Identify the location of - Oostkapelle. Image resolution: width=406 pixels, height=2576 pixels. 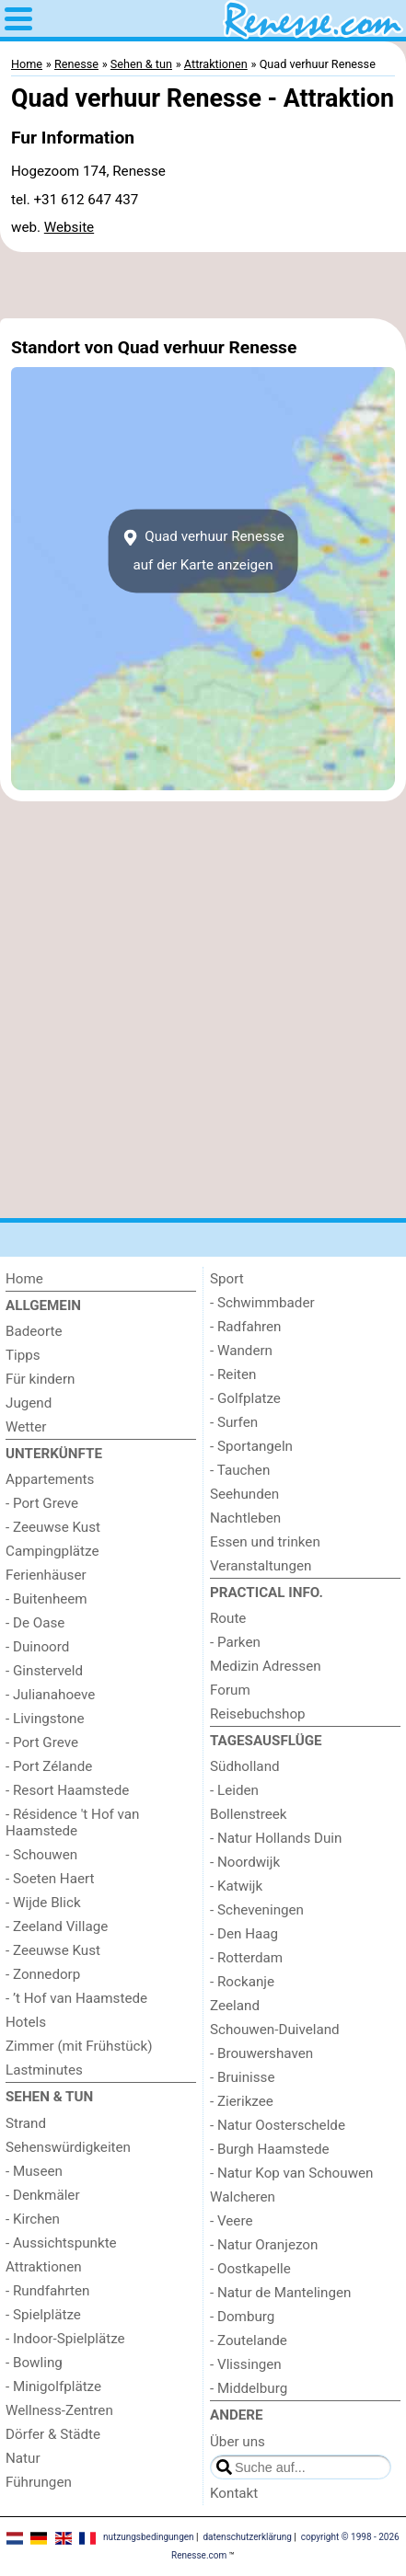
(250, 2268).